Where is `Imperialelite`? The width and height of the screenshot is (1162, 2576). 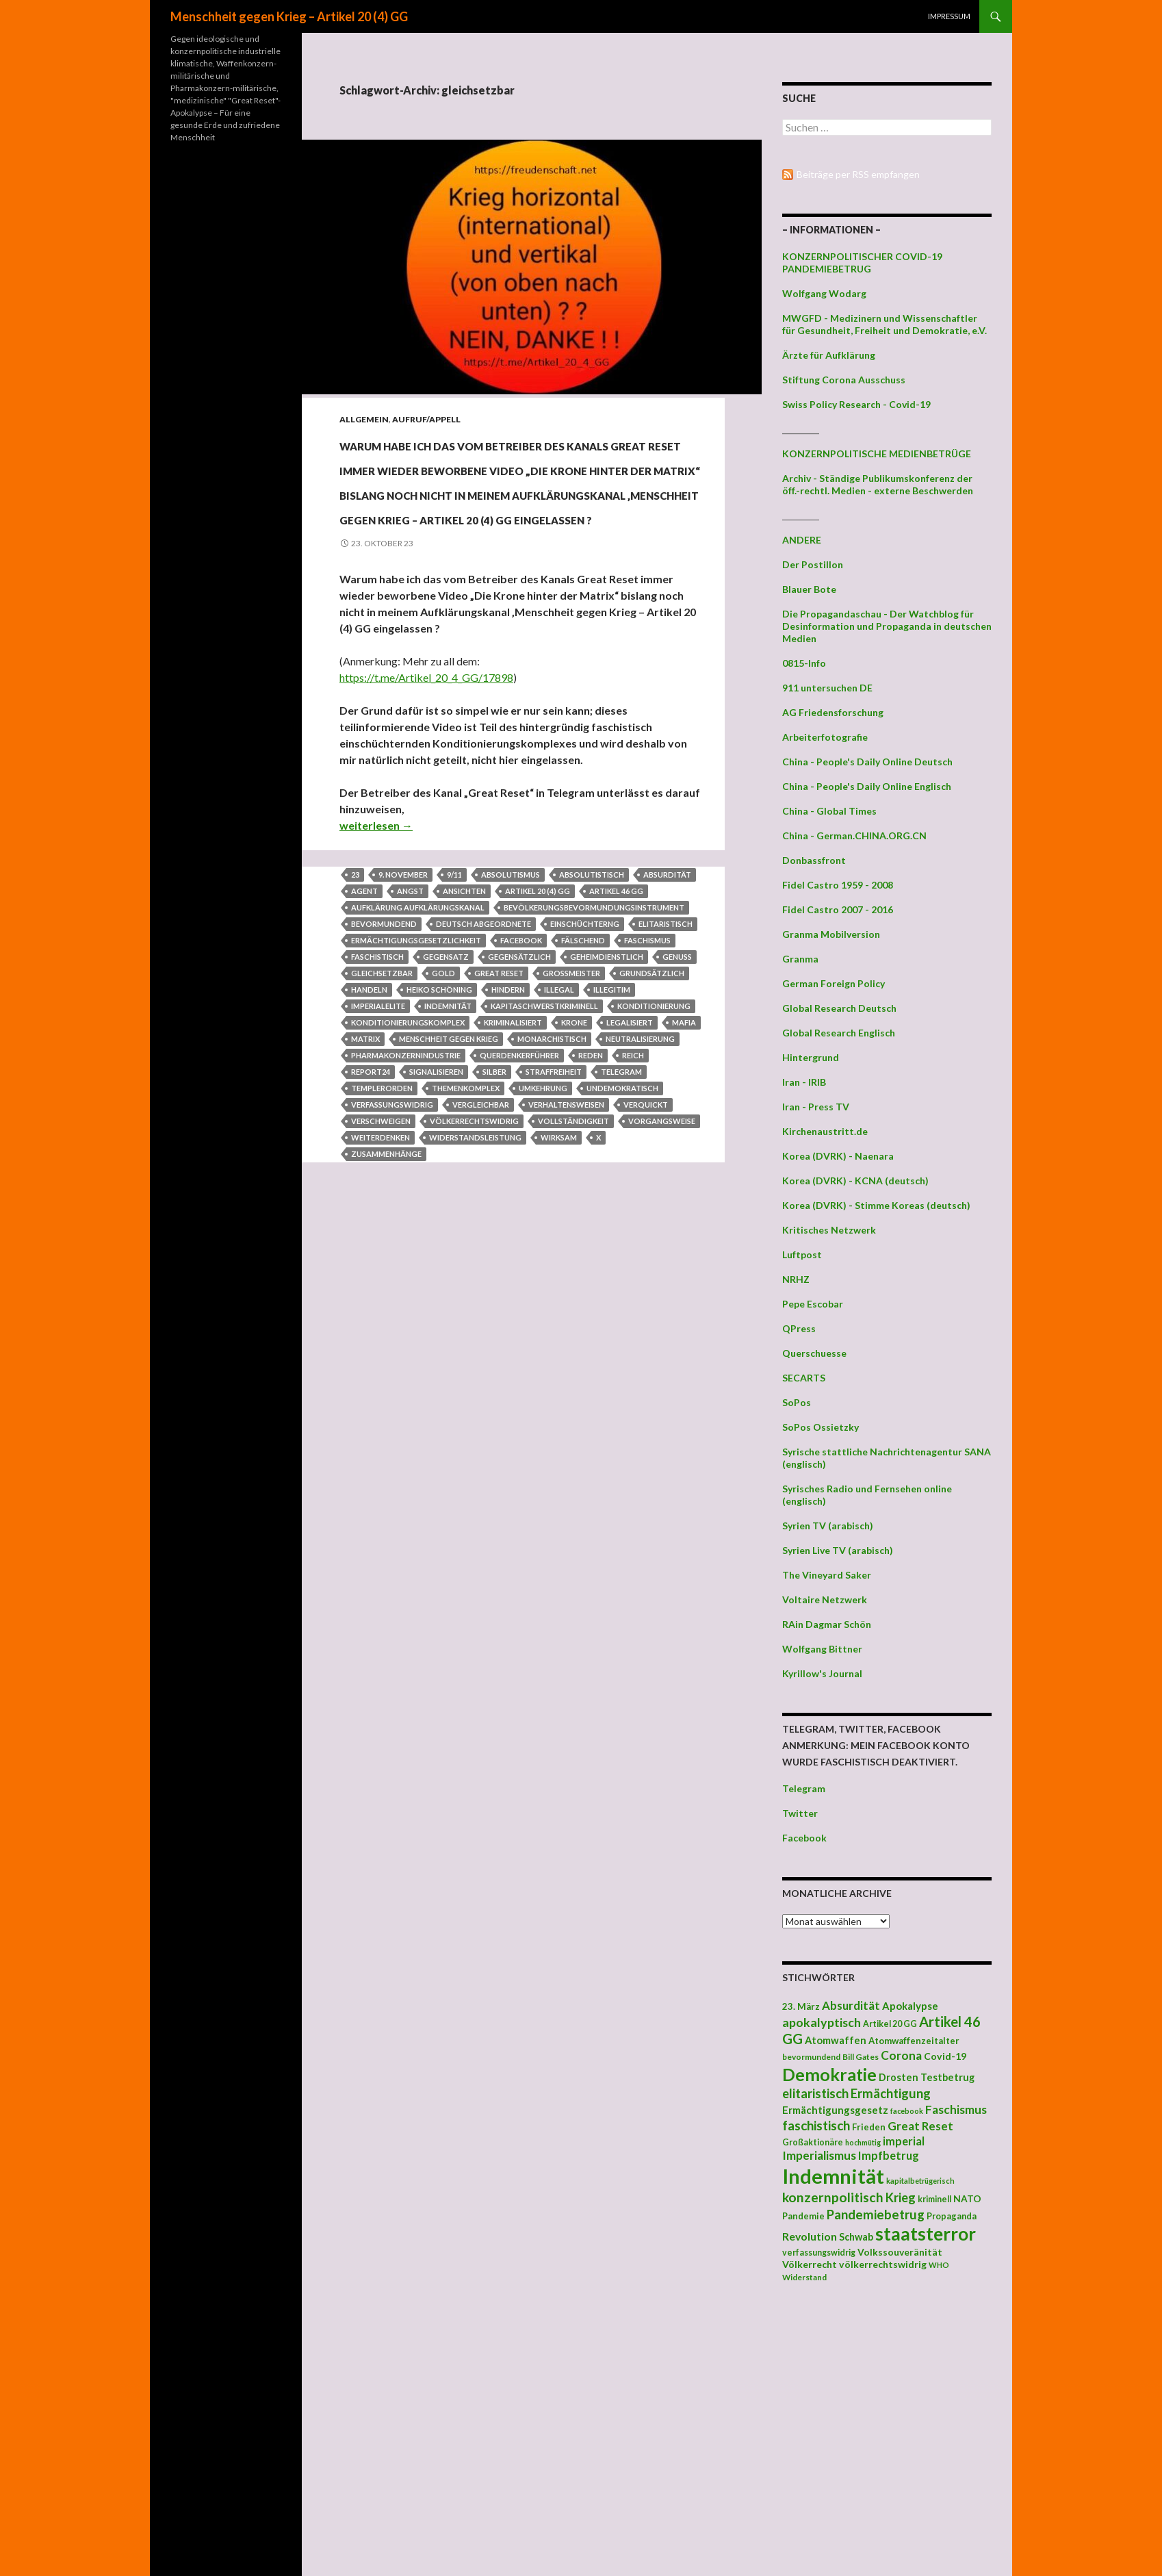
Imperialelite is located at coordinates (378, 1153).